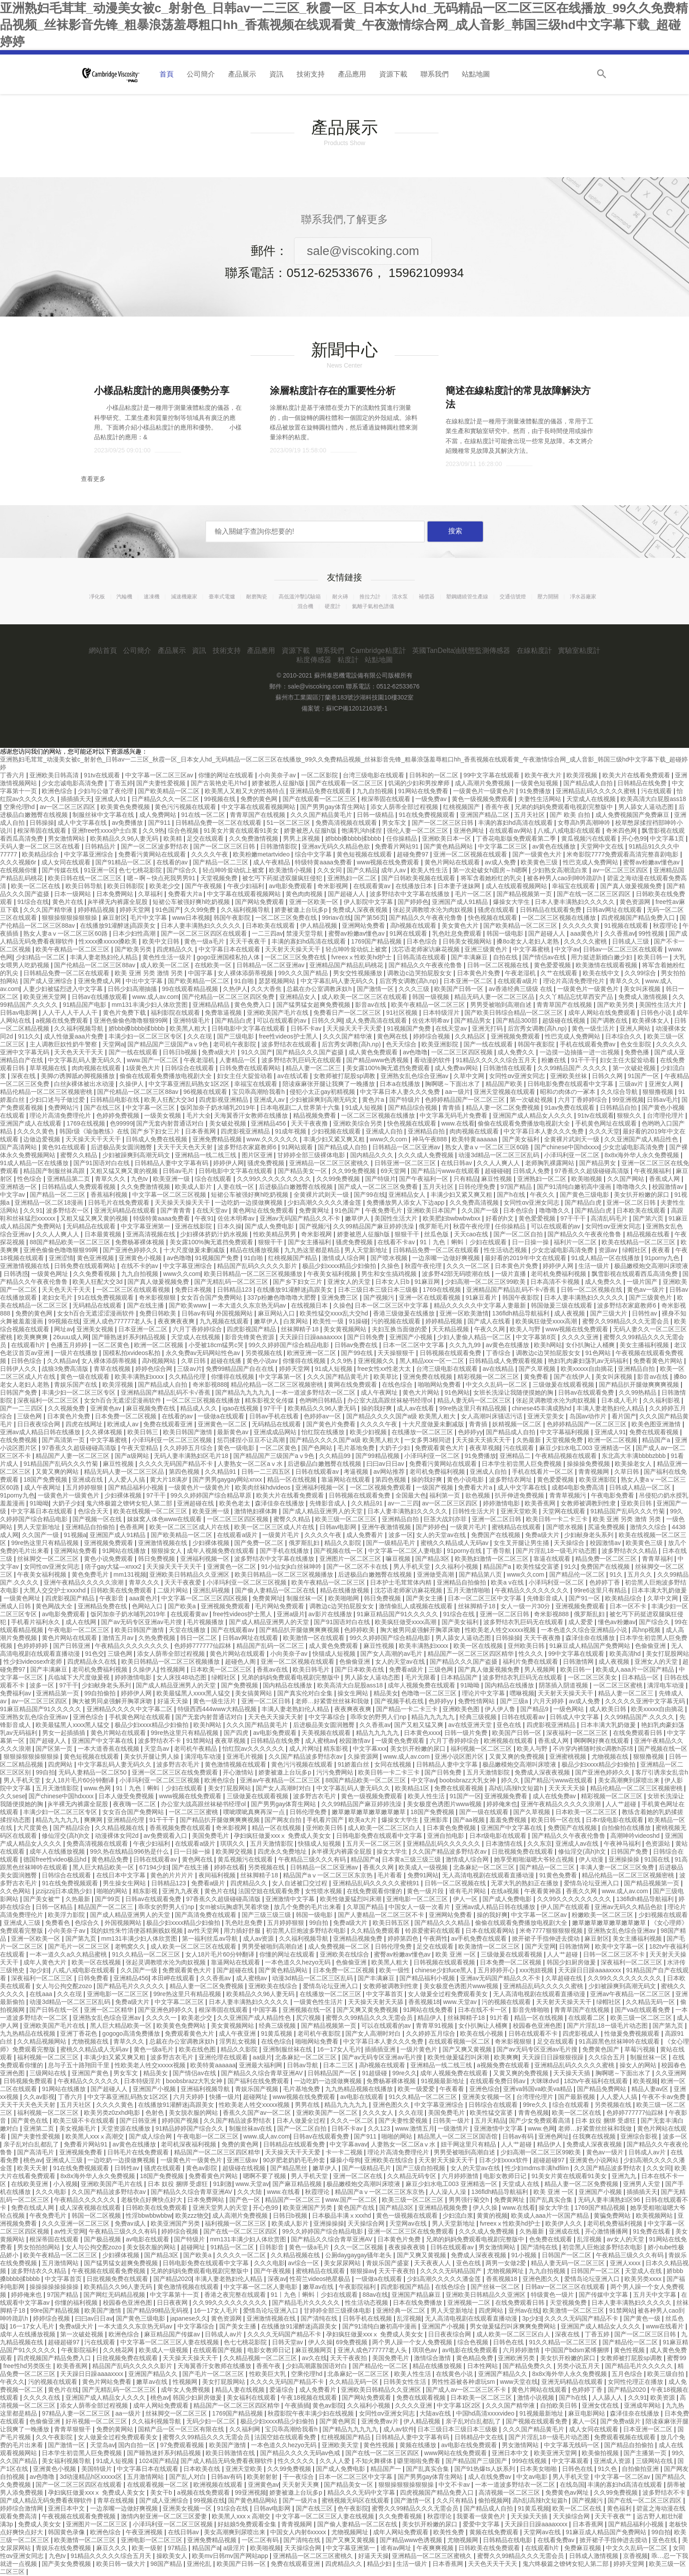 The height and width of the screenshot is (2576, 689). I want to click on 免费高清视频在线观看, so click(347, 822).